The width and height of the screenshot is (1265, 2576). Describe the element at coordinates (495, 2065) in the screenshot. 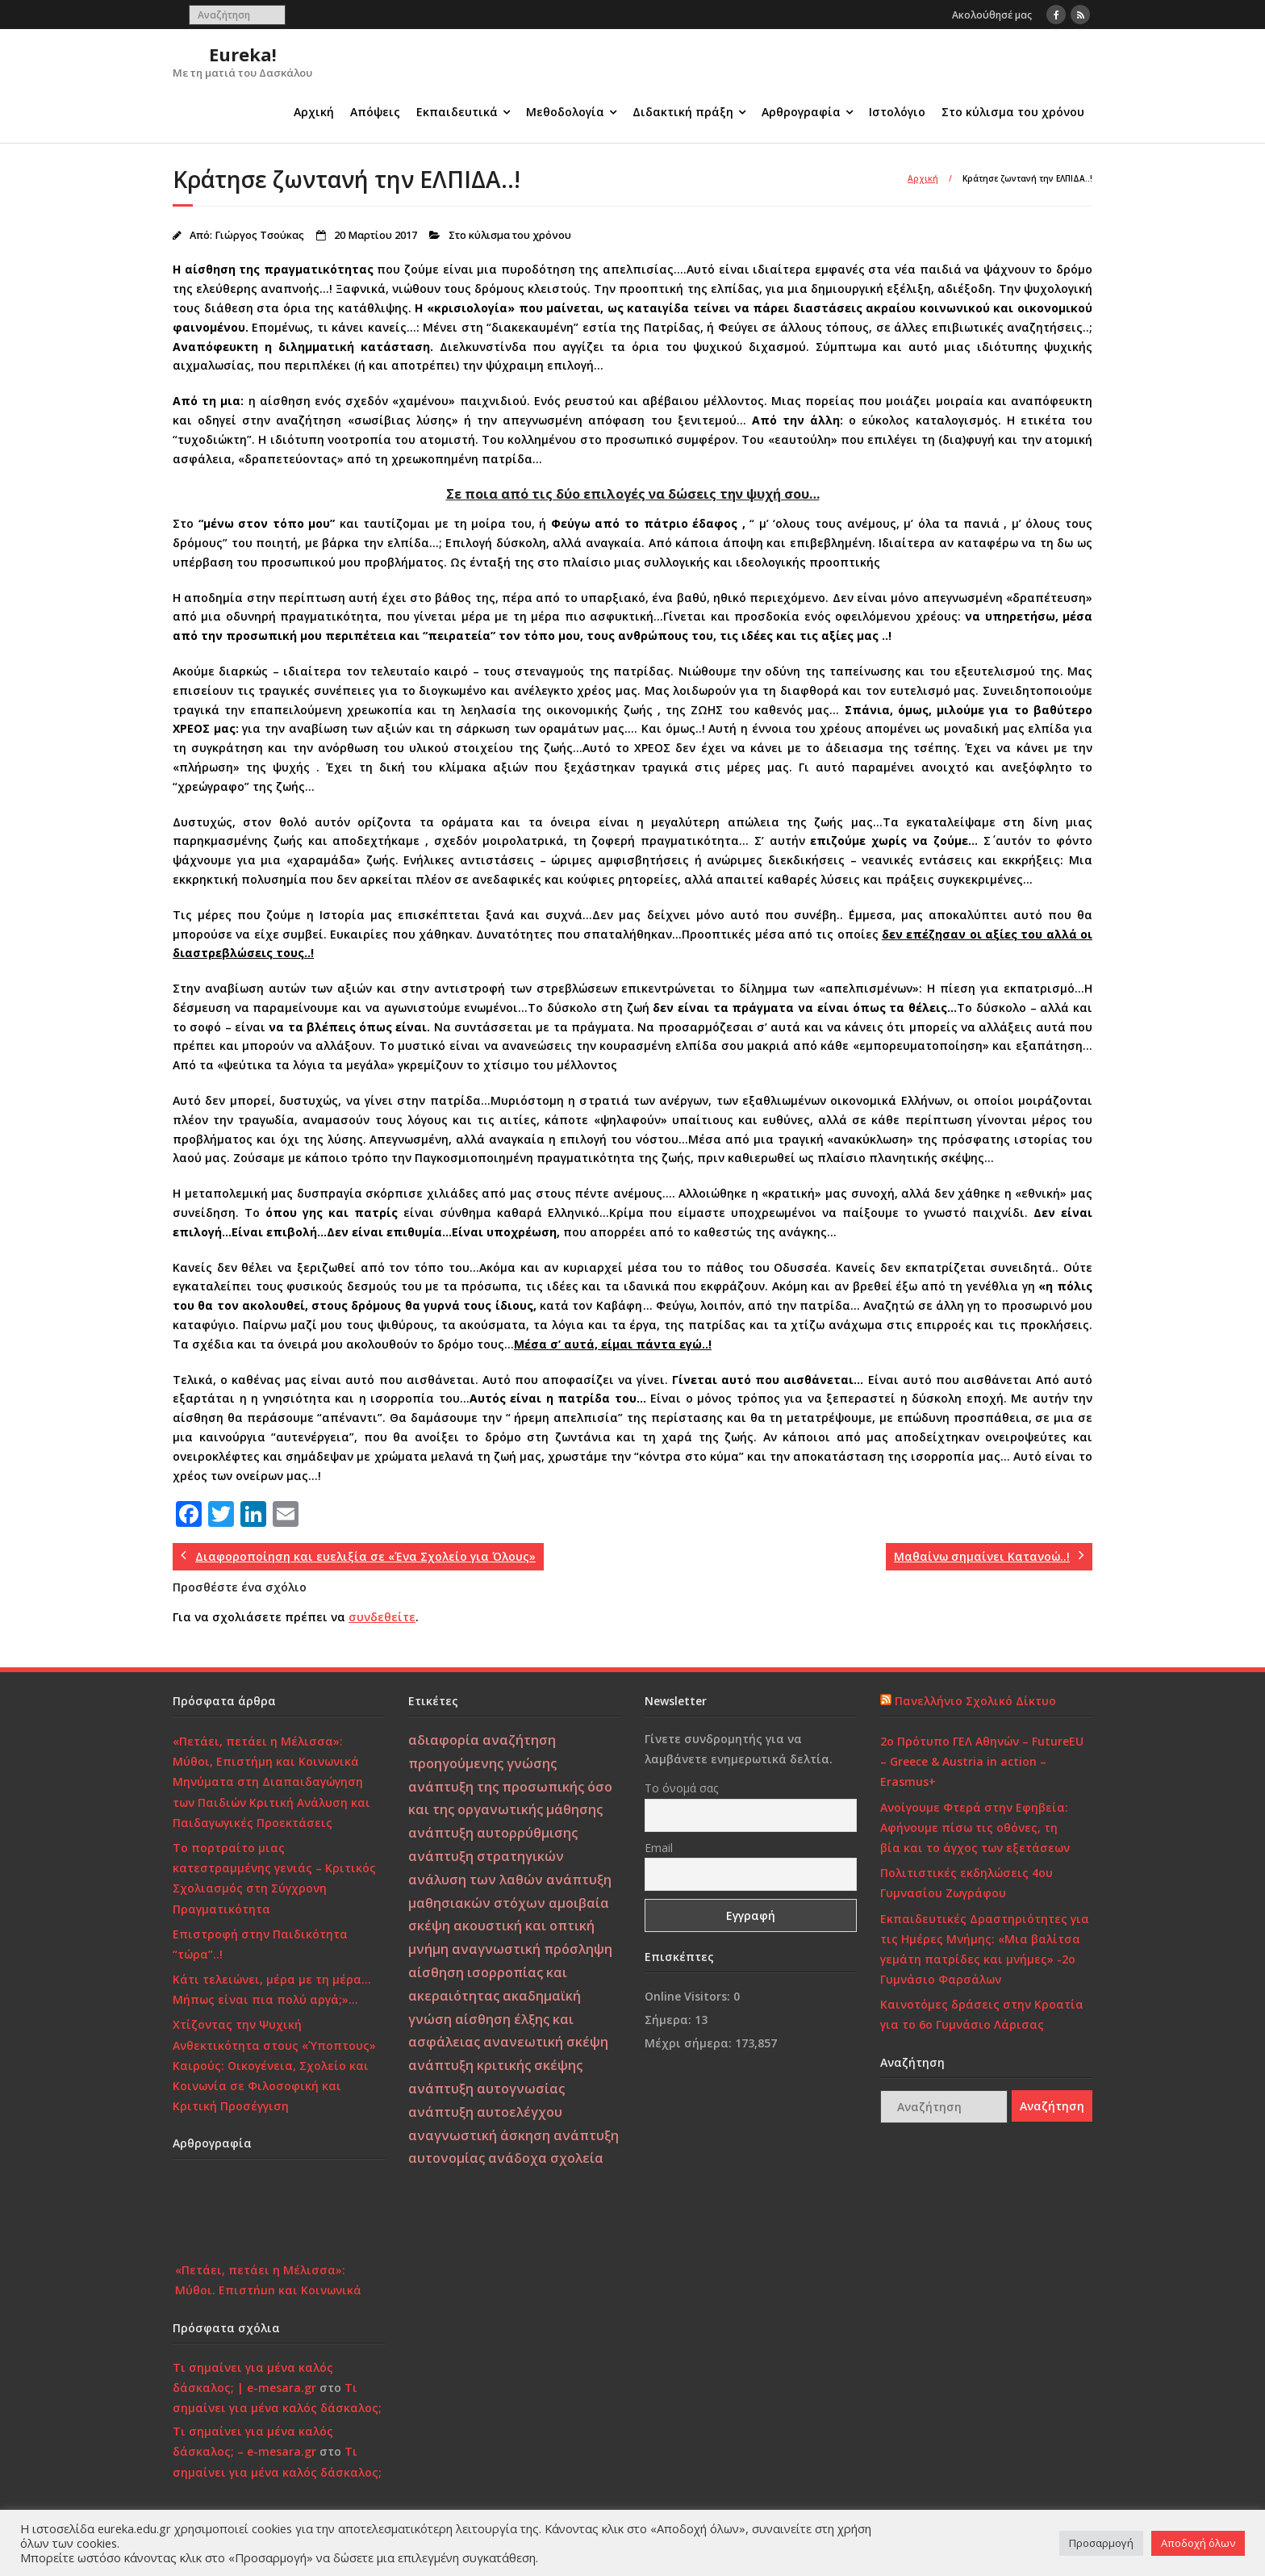

I see `ανάπτυξη κριτικής σκέψης` at that location.